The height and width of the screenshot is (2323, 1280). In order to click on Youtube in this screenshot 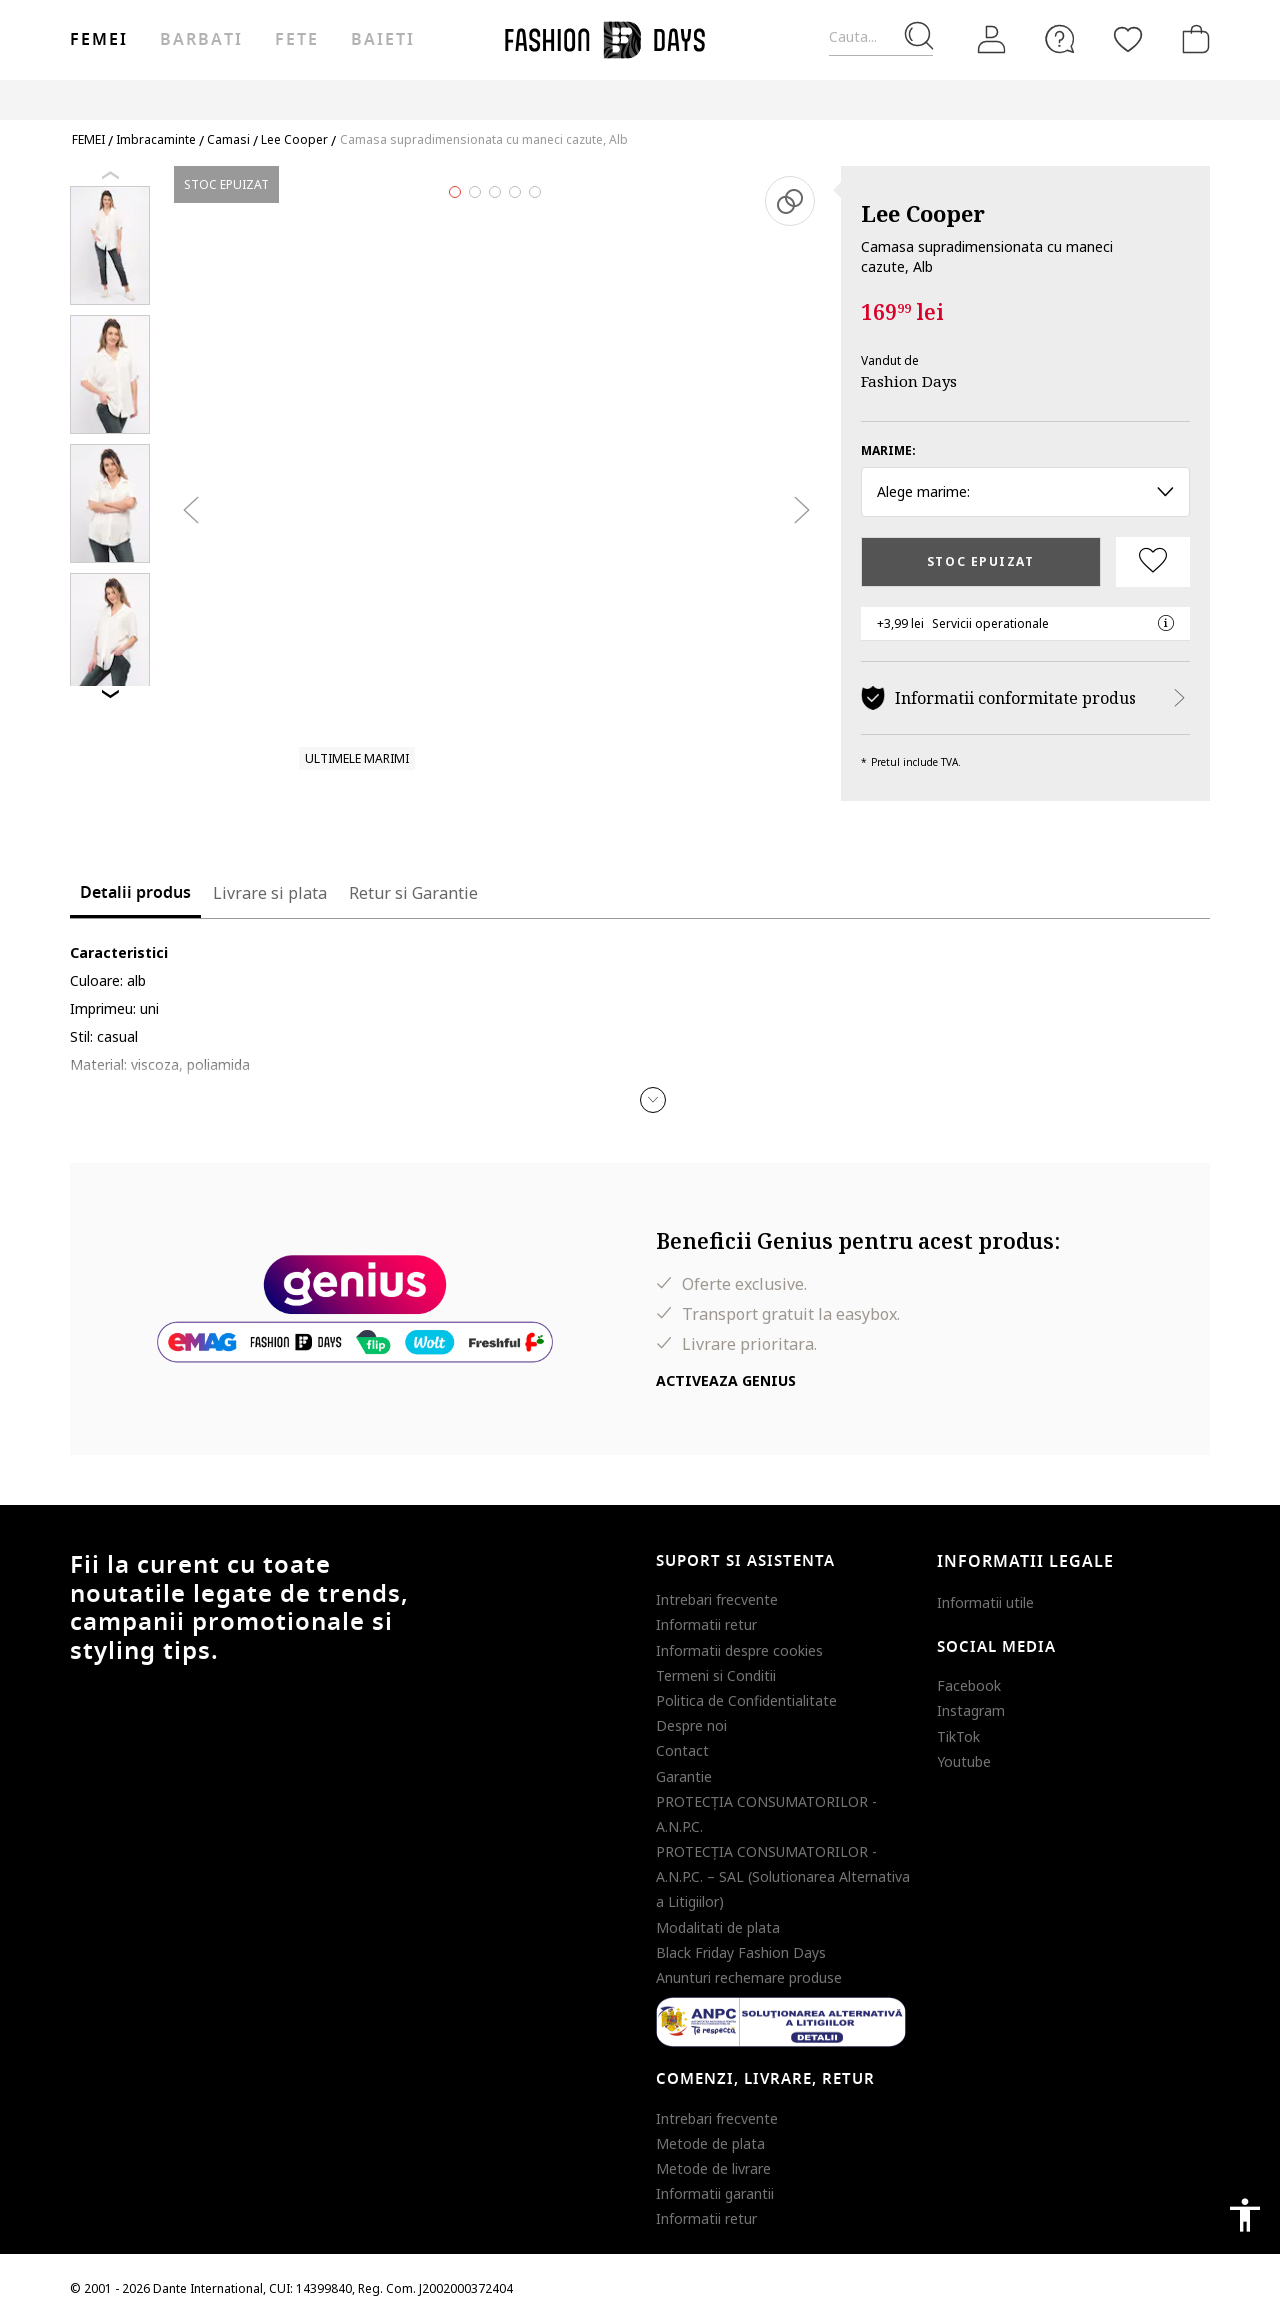, I will do `click(964, 1761)`.